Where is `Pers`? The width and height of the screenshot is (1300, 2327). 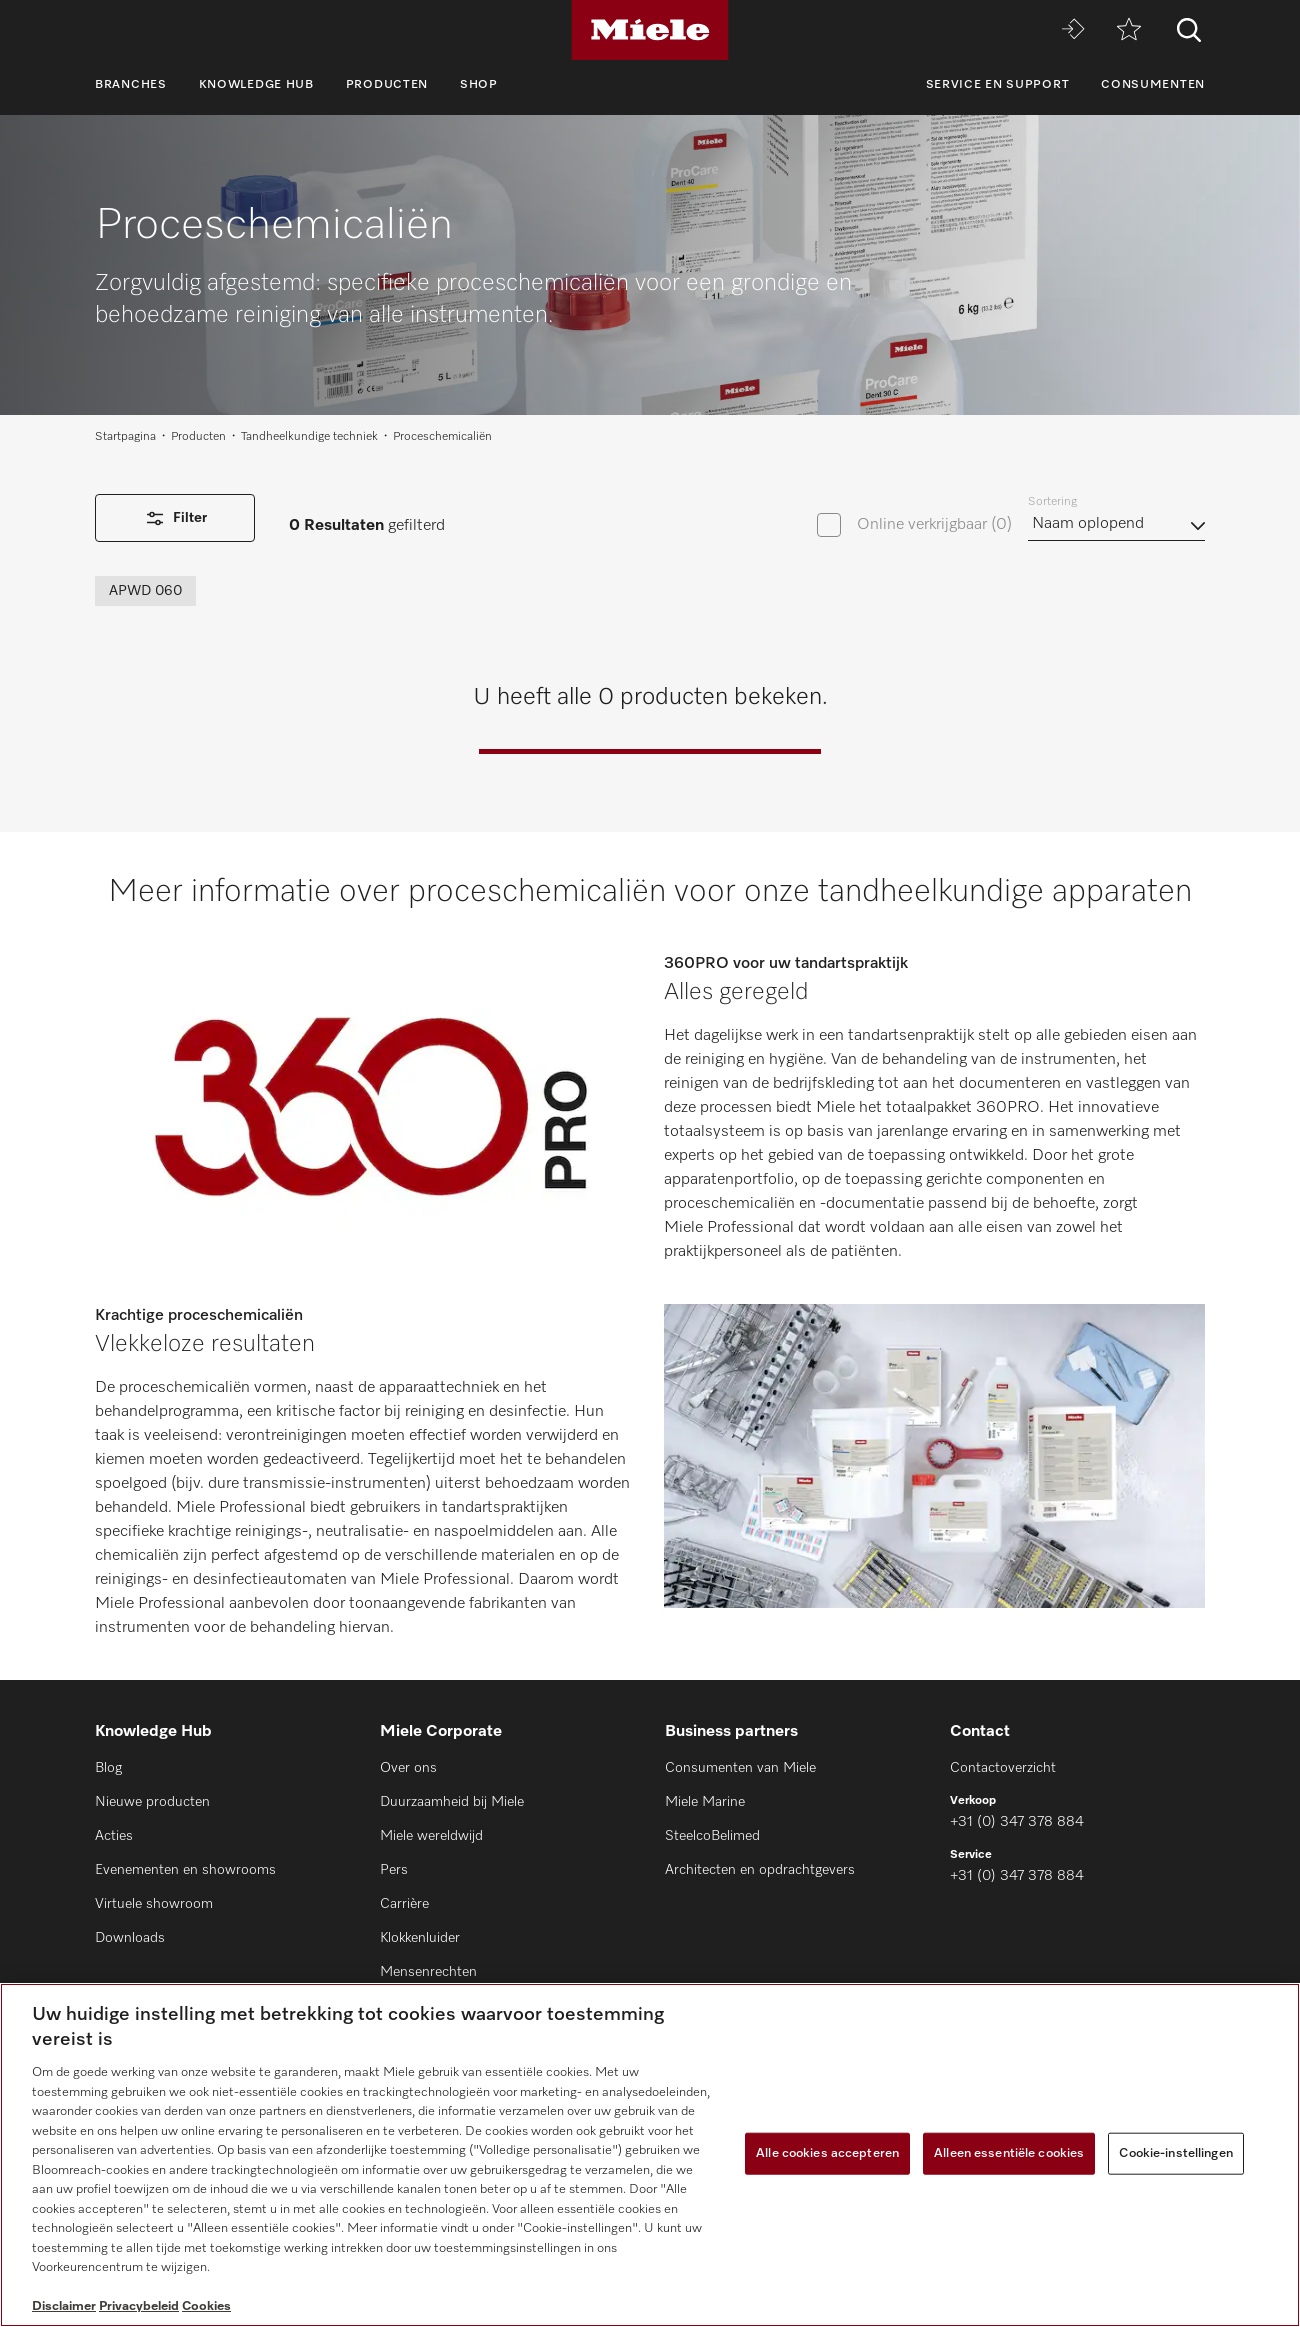 Pers is located at coordinates (394, 1870).